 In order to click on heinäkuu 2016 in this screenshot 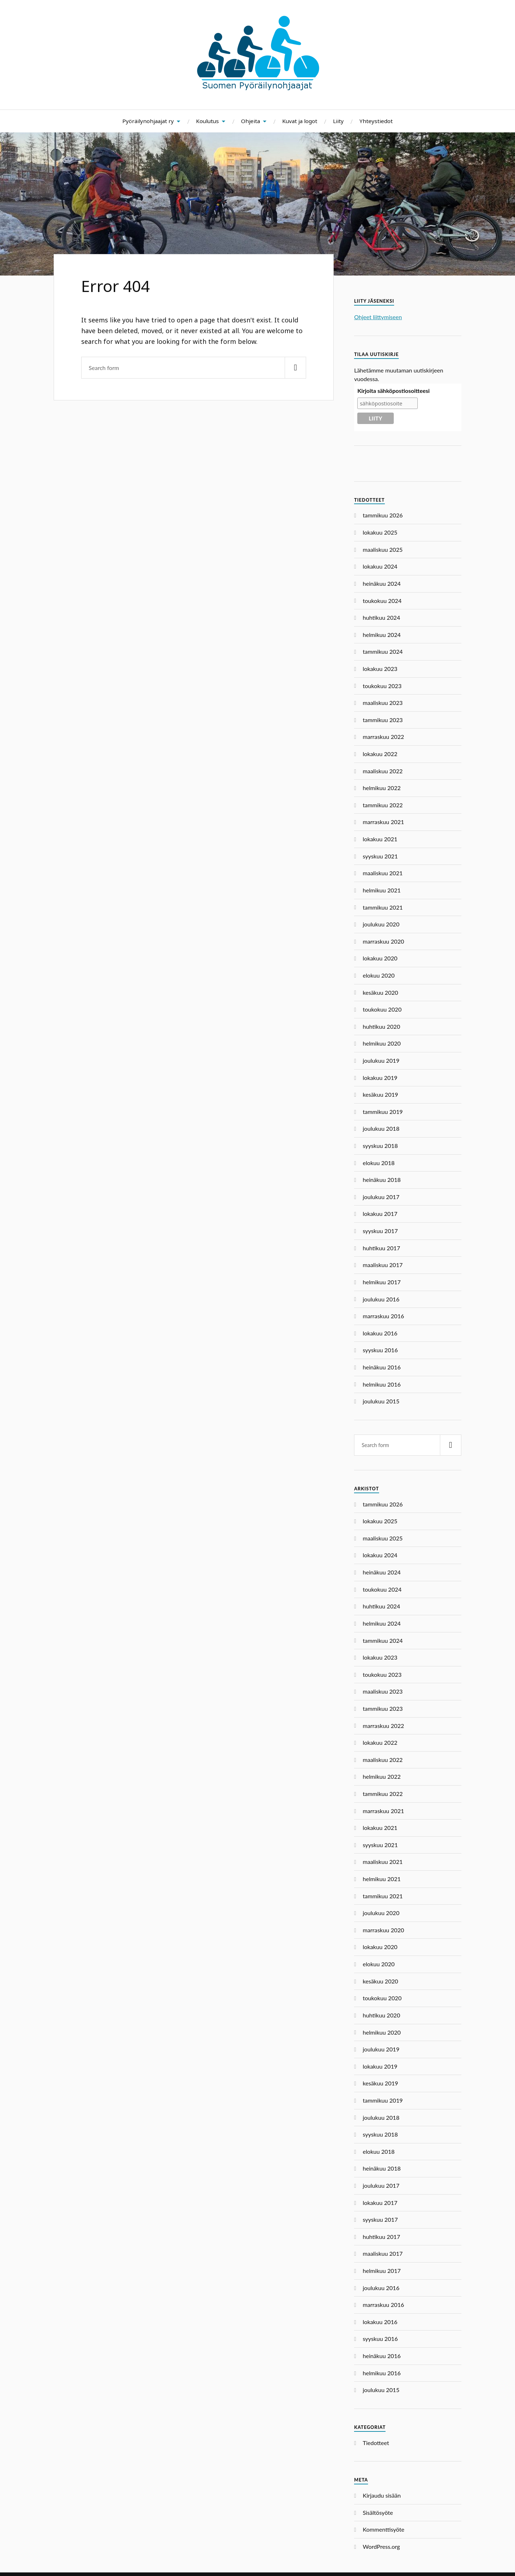, I will do `click(382, 1367)`.